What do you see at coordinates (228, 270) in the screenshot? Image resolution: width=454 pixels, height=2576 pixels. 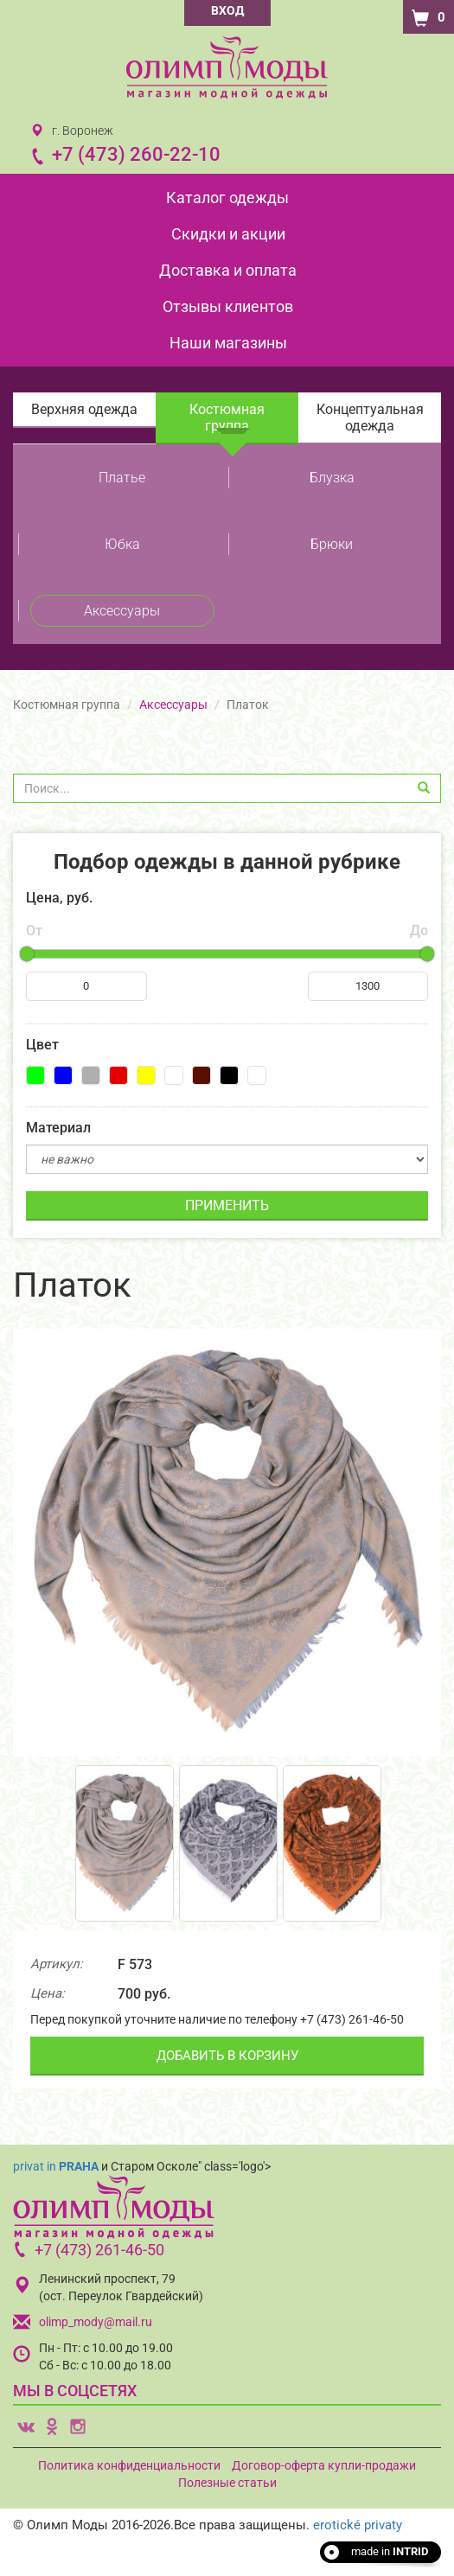 I see `Доставка и оплата` at bounding box center [228, 270].